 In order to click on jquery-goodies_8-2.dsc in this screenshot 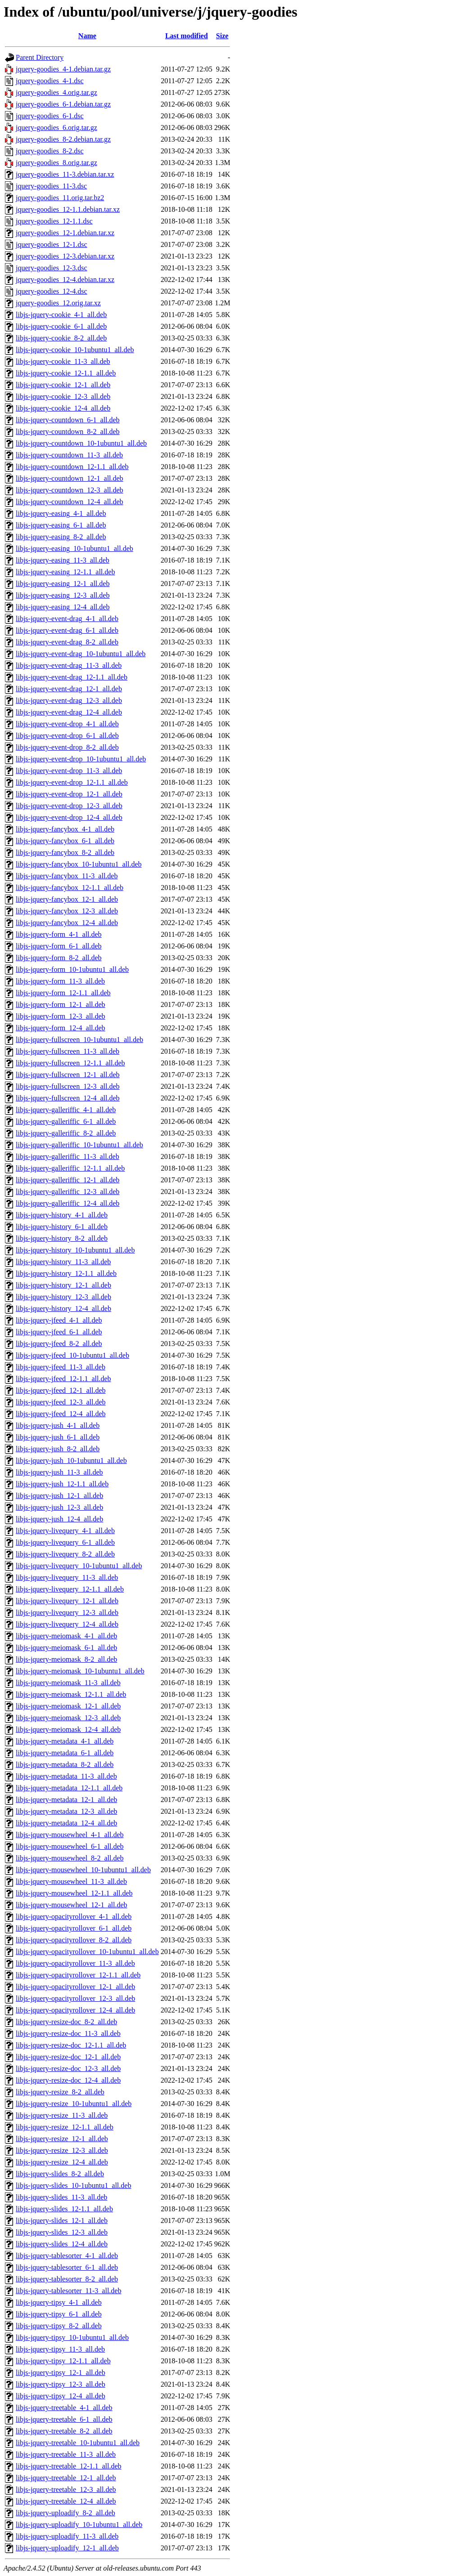, I will do `click(50, 151)`.